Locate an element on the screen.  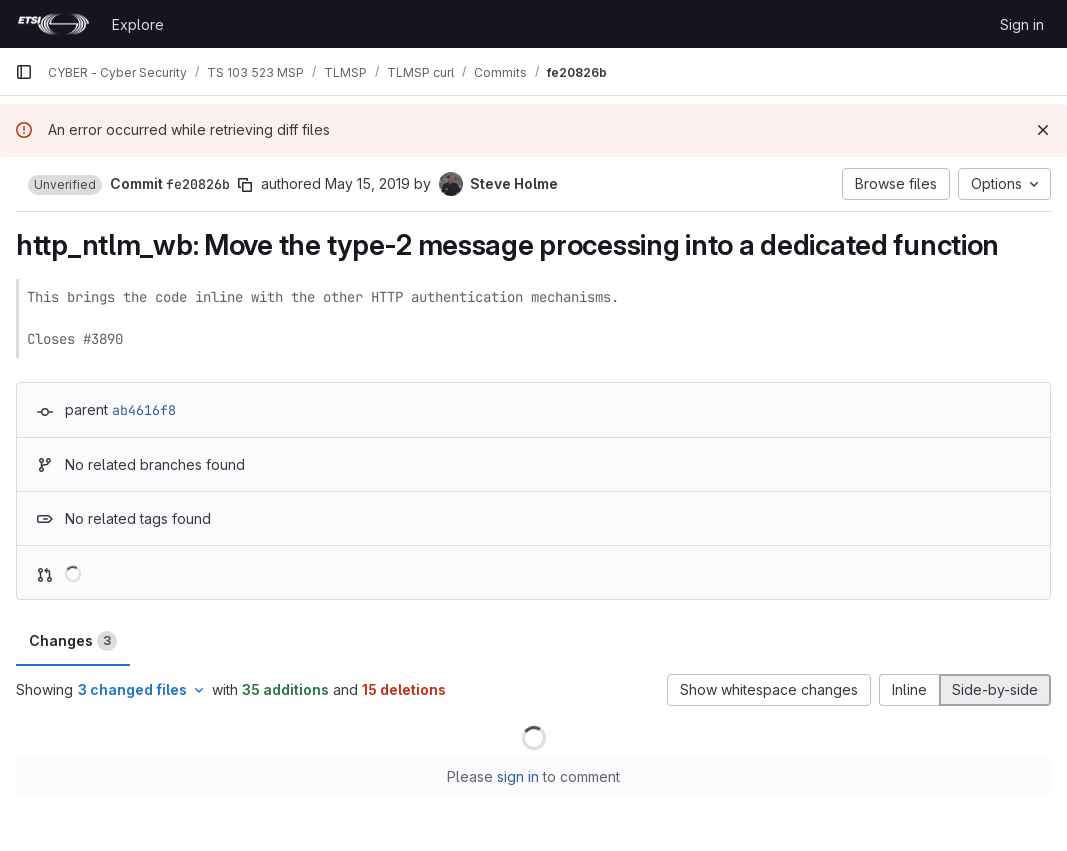
May 15, 2019 [May 15, 2019 3:10pm] is located at coordinates (367, 183).